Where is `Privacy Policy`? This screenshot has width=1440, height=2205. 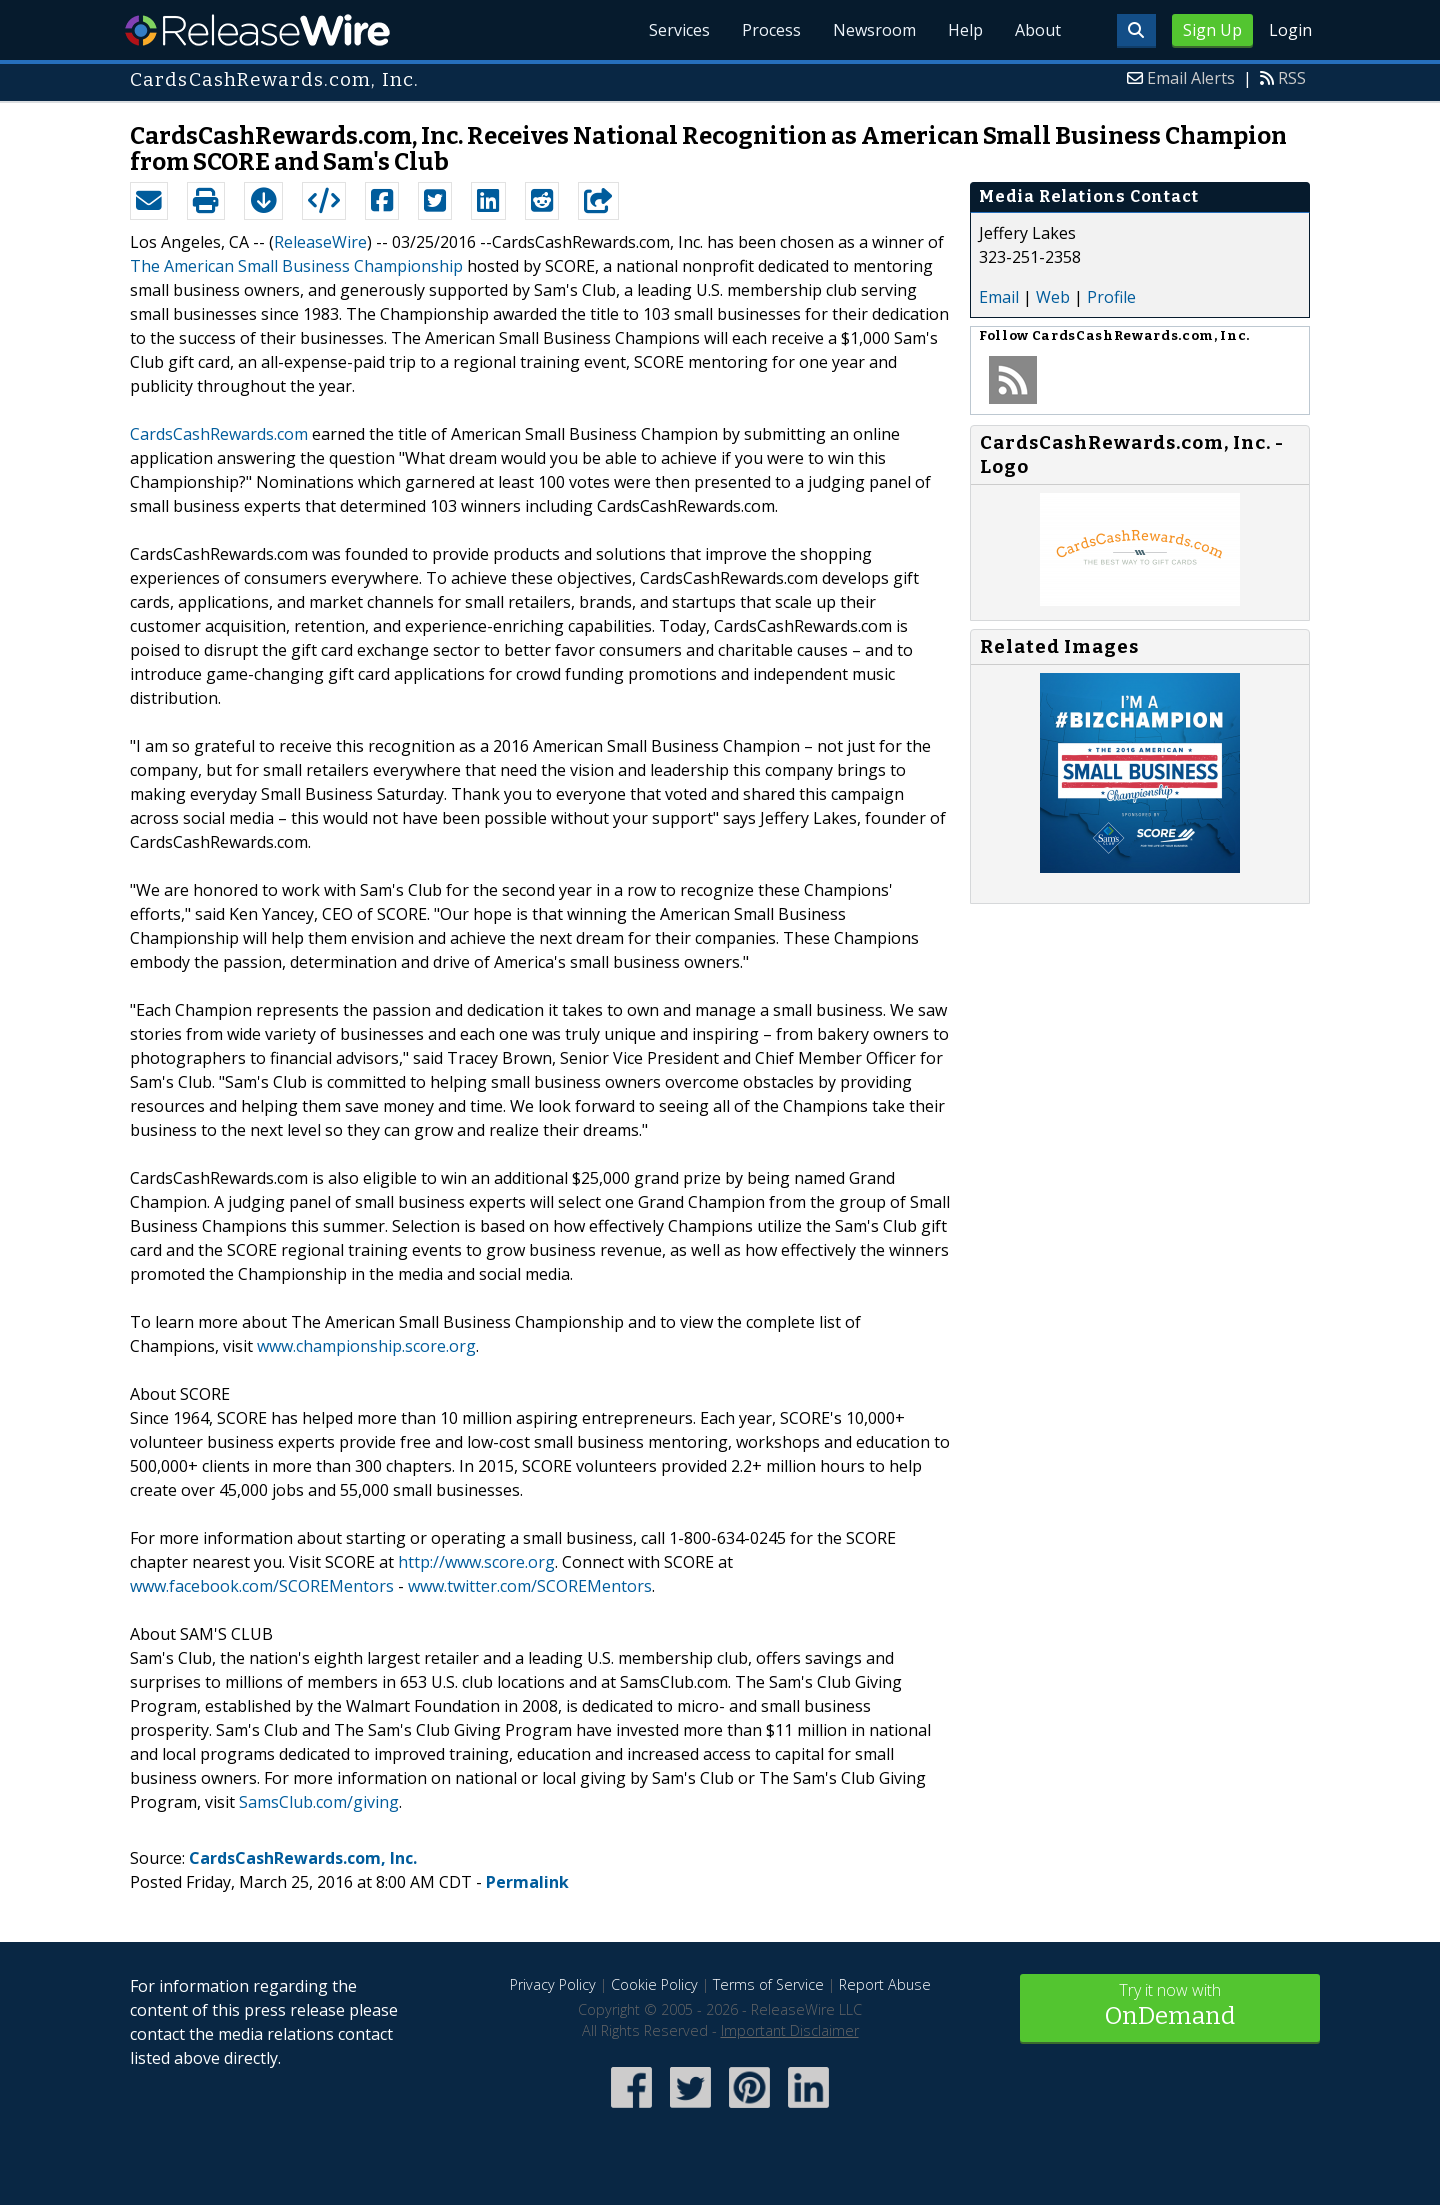 Privacy Policy is located at coordinates (553, 1984).